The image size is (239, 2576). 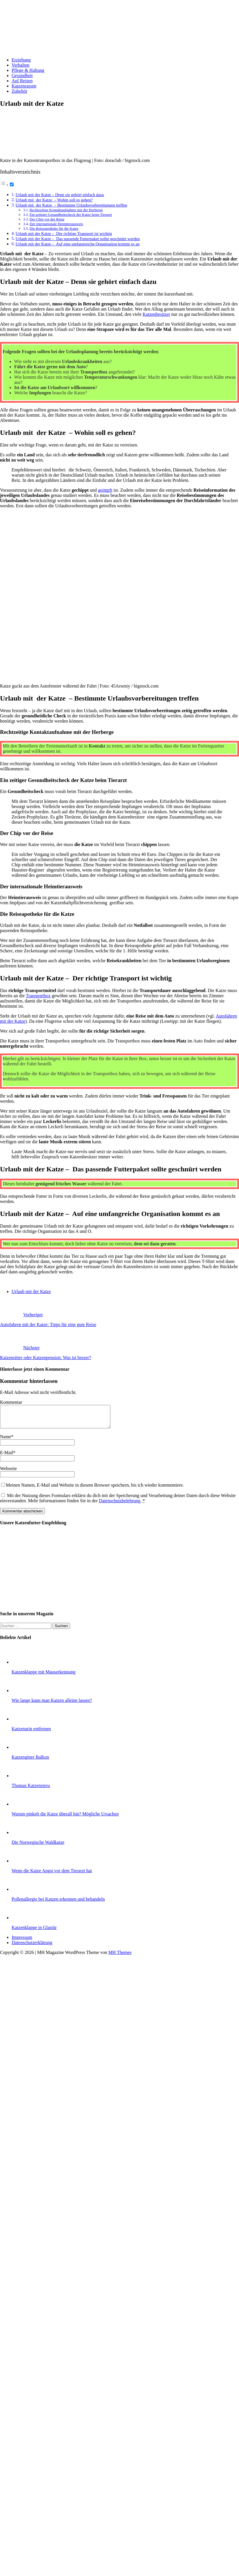 What do you see at coordinates (30, 1761) in the screenshot?
I see `Katzengitter Balkon` at bounding box center [30, 1761].